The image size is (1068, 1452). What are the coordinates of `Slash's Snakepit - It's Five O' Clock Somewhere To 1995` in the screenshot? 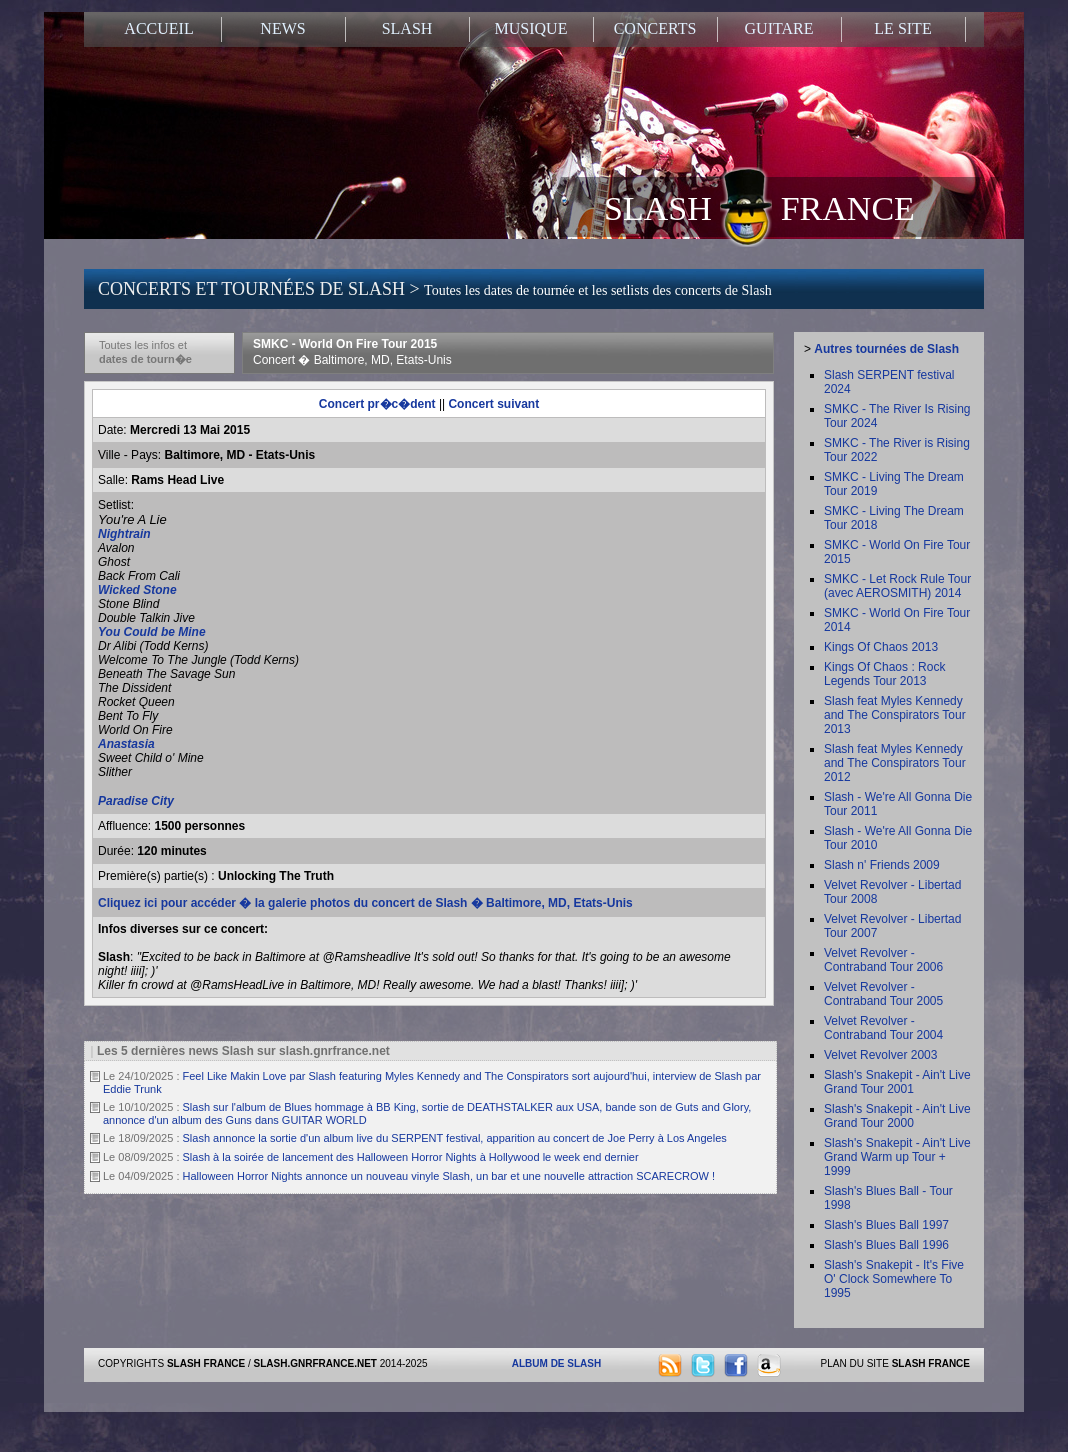 It's located at (894, 1279).